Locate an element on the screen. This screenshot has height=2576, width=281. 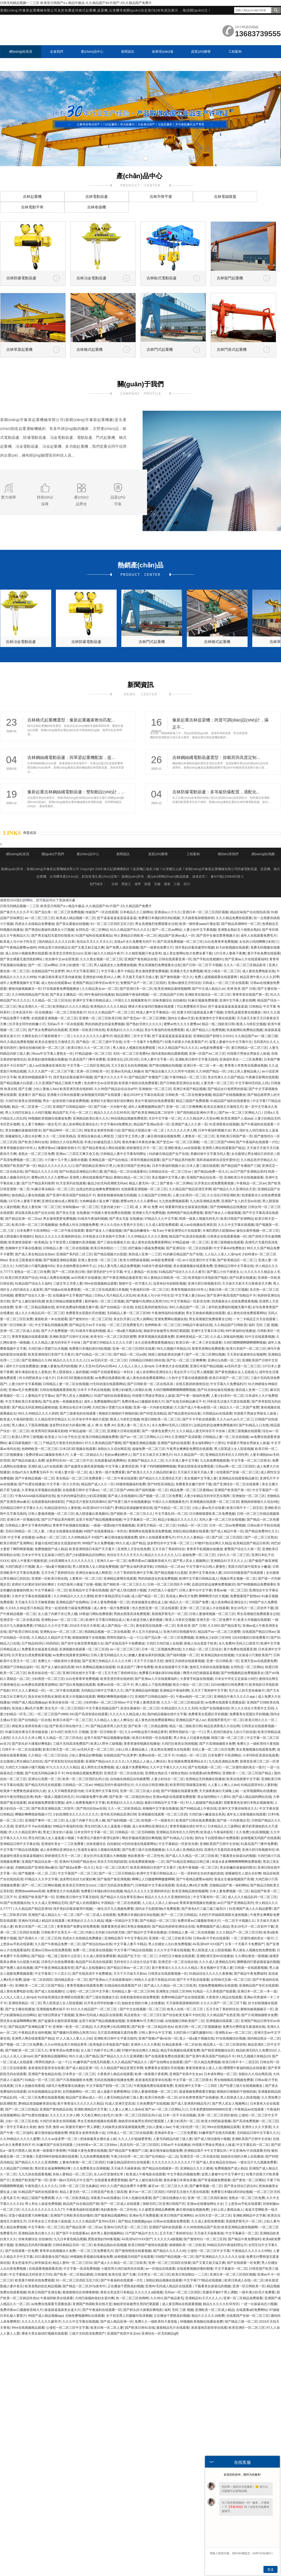
国产少妇露脸精品自拍网站 is located at coordinates (85, 1555).